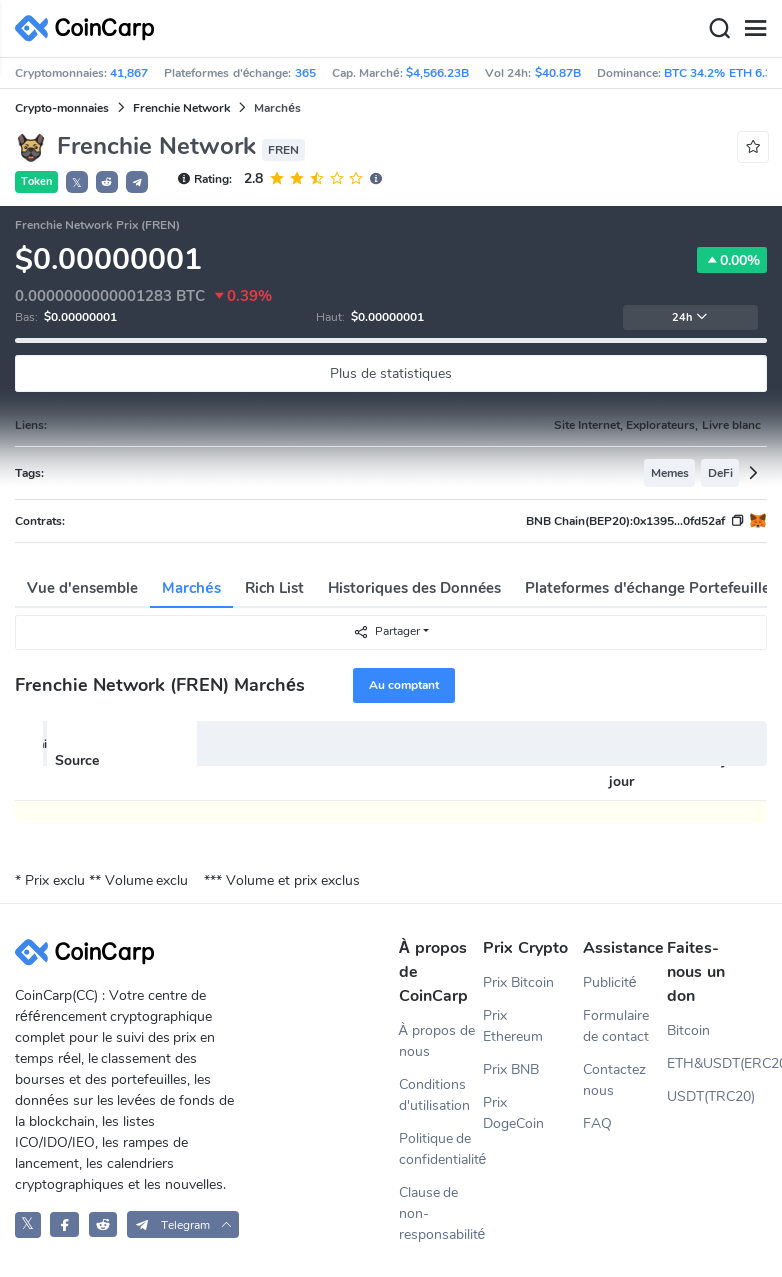 The height and width of the screenshot is (1277, 782). What do you see at coordinates (513, 1113) in the screenshot?
I see `Prix DogeCoin` at bounding box center [513, 1113].